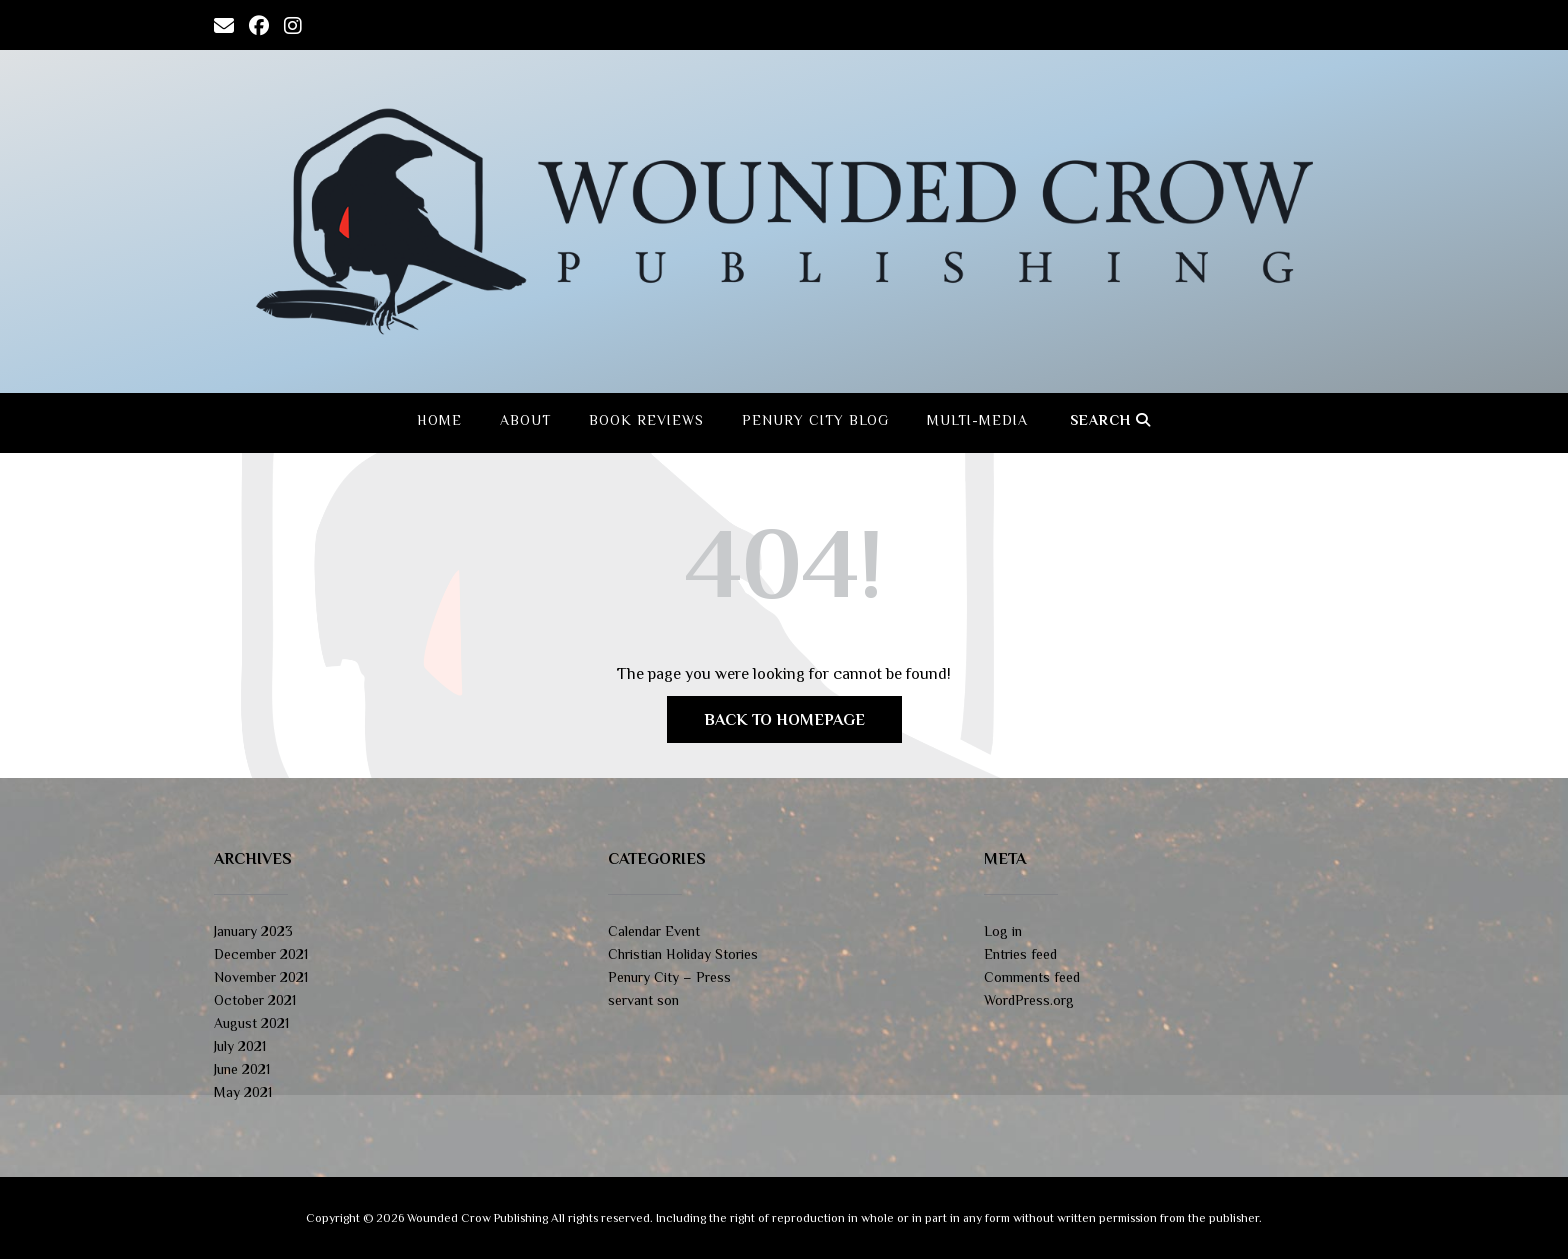 This screenshot has height=1259, width=1568. Describe the element at coordinates (261, 954) in the screenshot. I see `December 2021` at that location.